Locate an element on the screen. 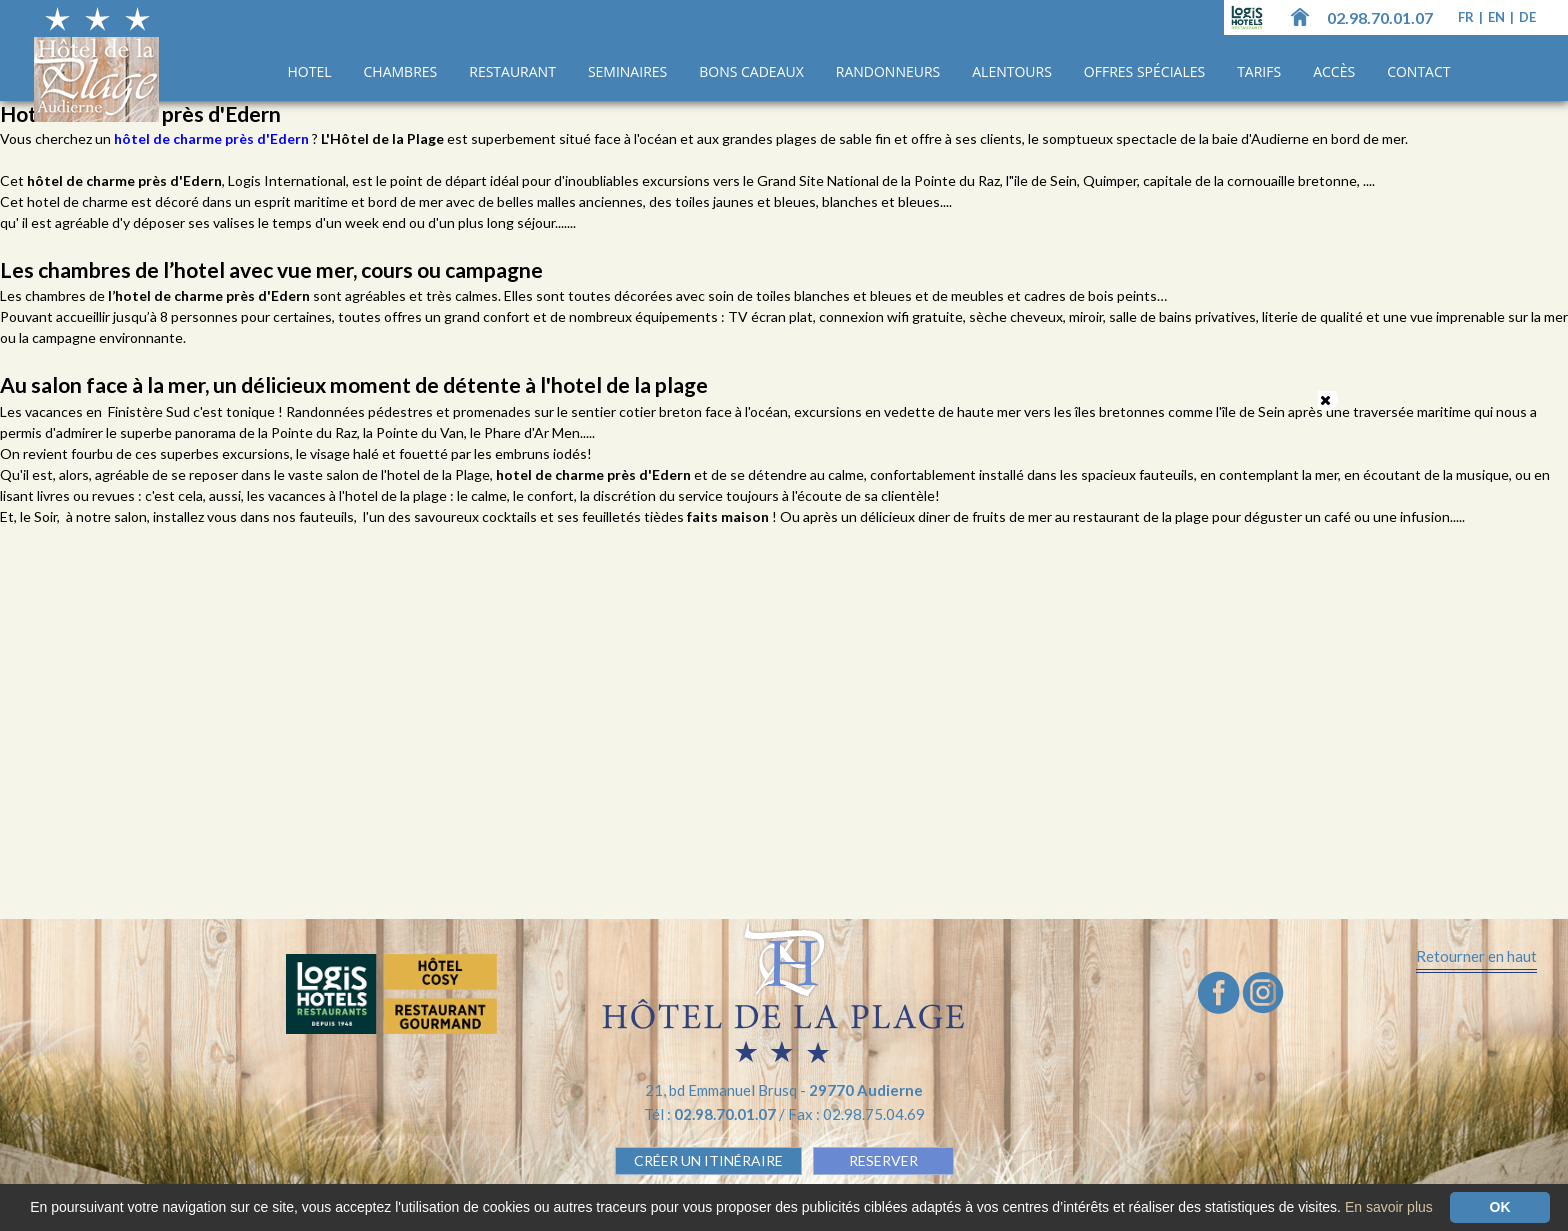 This screenshot has width=1568, height=1231. Bons cadeaux is located at coordinates (751, 71).